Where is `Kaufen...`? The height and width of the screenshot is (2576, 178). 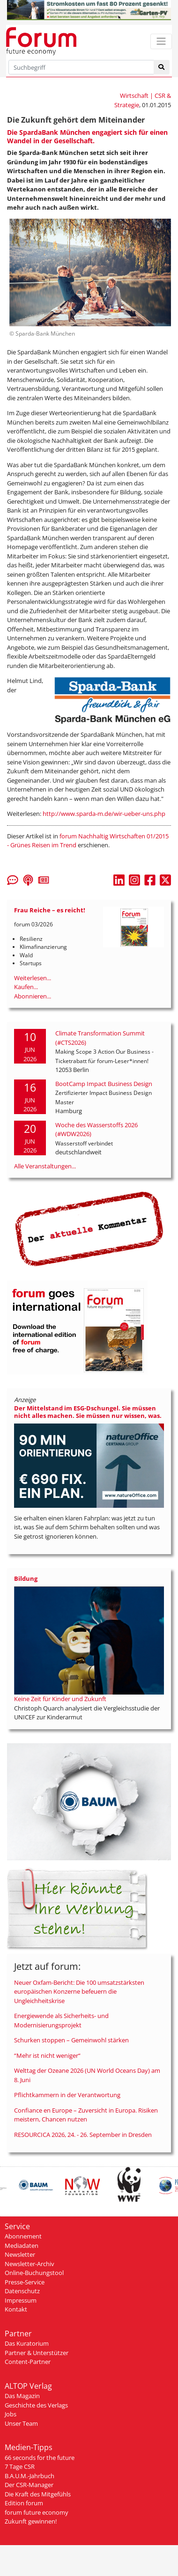 Kaufen... is located at coordinates (26, 987).